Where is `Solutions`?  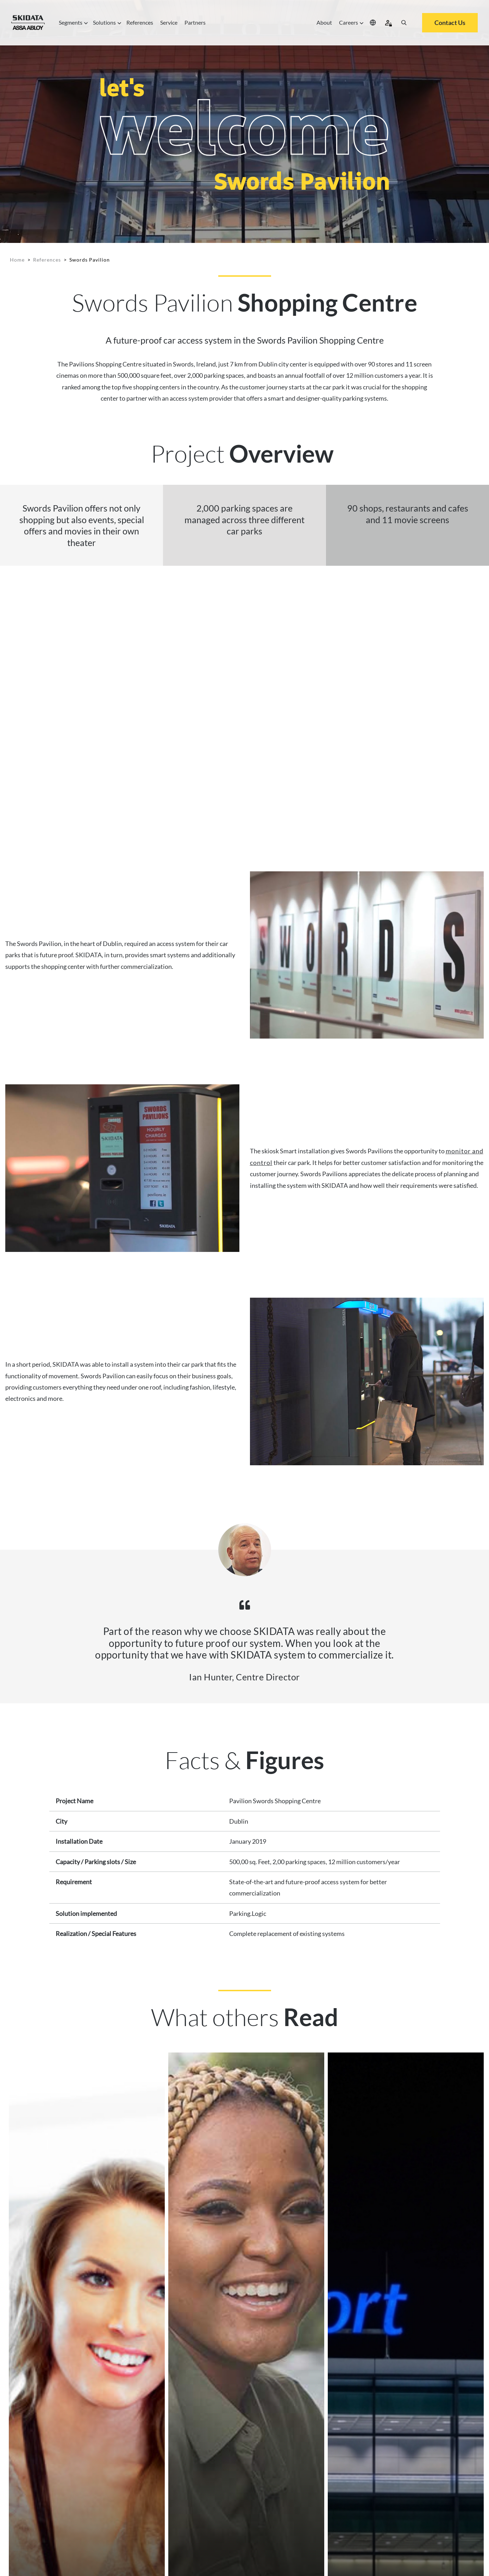 Solutions is located at coordinates (106, 22).